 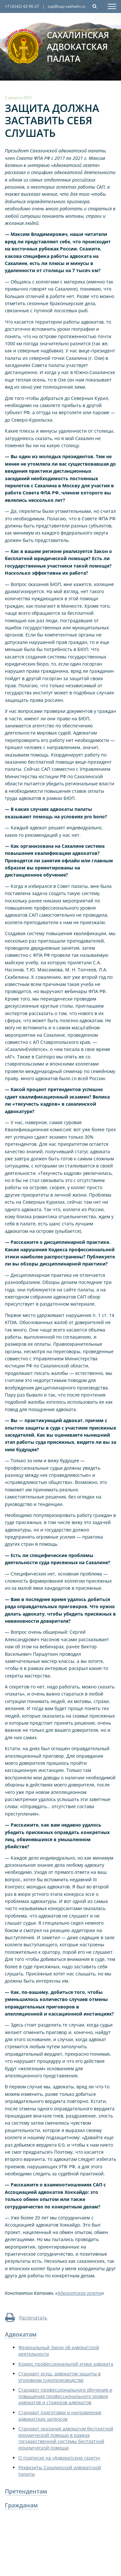 What do you see at coordinates (65, 2438) in the screenshot?
I see `Стандарт оказания адвокатом бесплатной юридической помощи в рамках государственной системы бесплатной юридической помощи` at bounding box center [65, 2438].